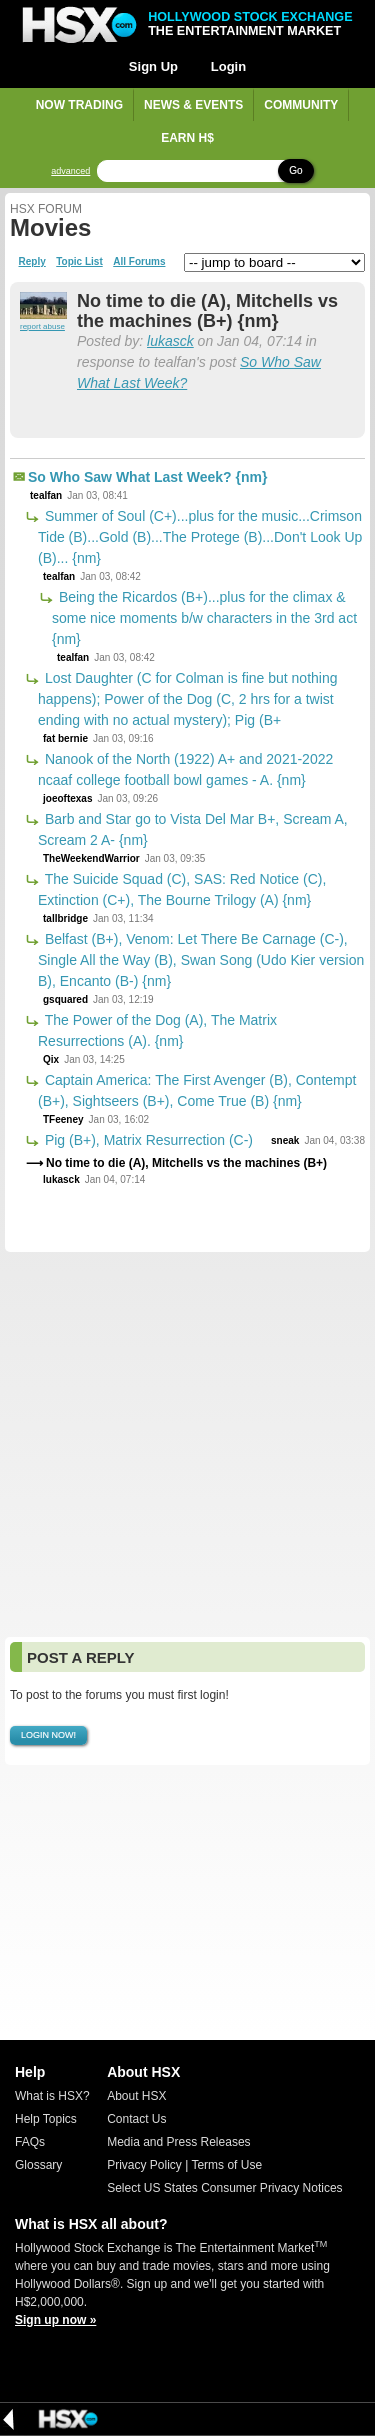 This screenshot has height=2436, width=375. Describe the element at coordinates (67, 798) in the screenshot. I see `joeoftexas` at that location.